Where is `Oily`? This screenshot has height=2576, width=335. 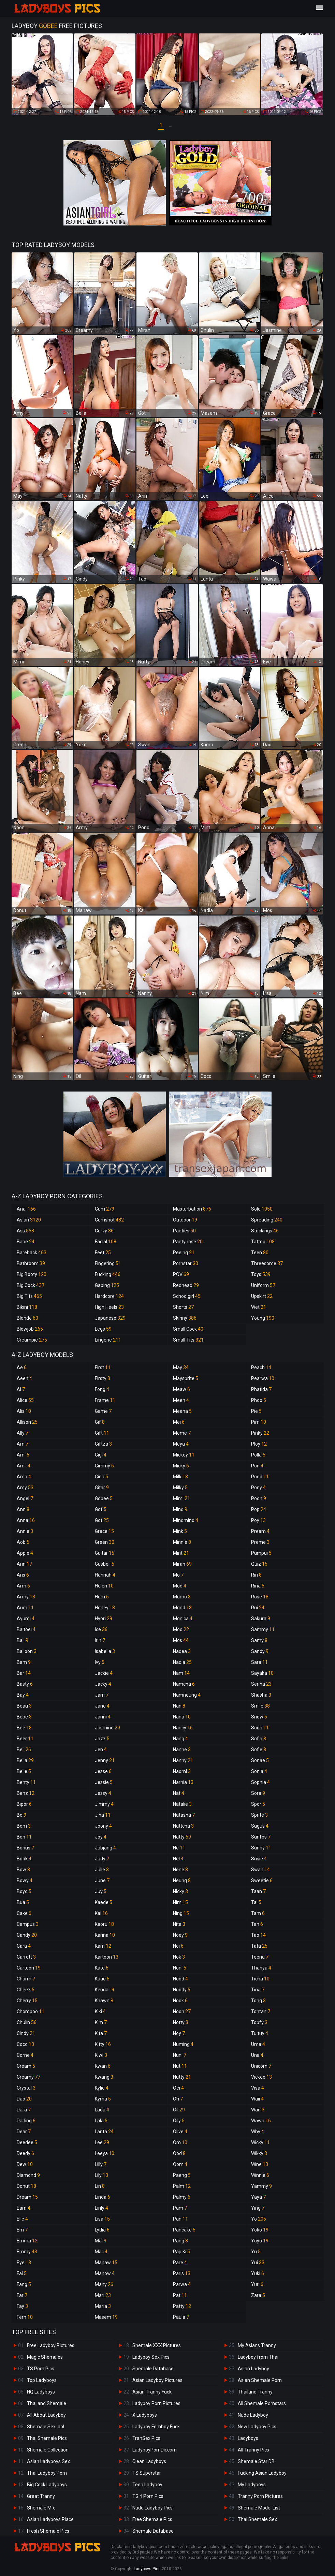 Oily is located at coordinates (179, 2120).